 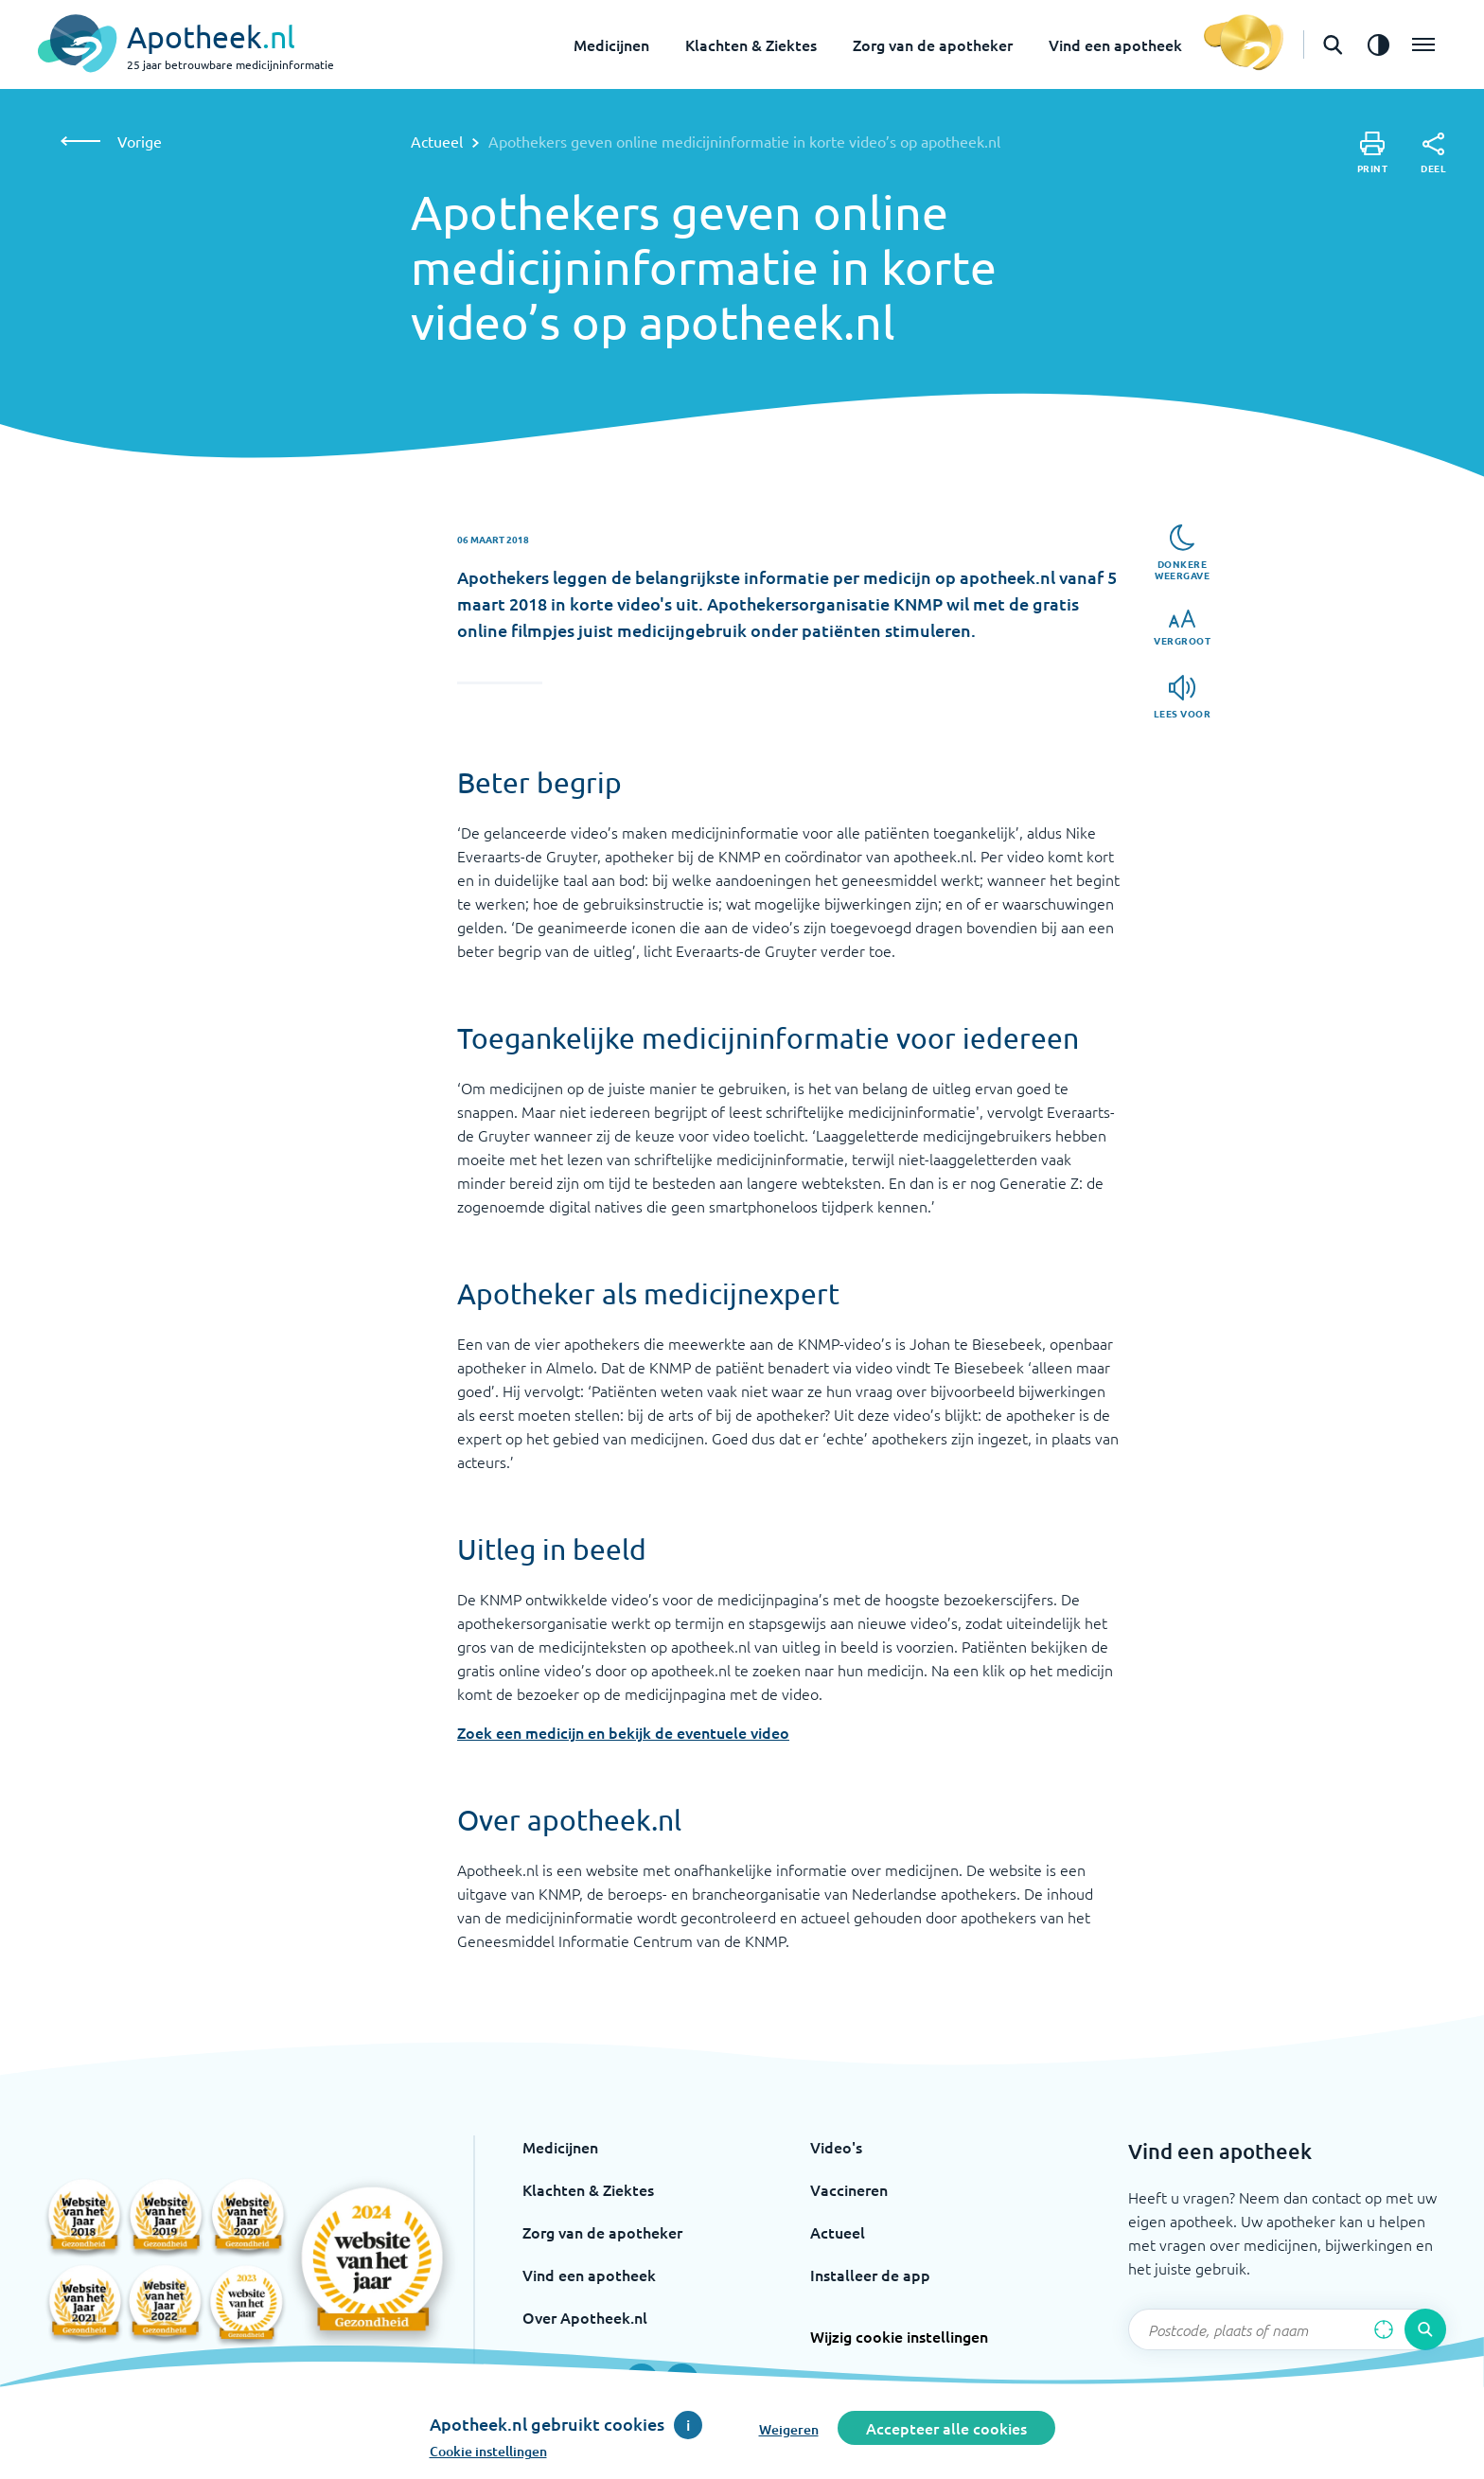 What do you see at coordinates (836, 2146) in the screenshot?
I see `Video's` at bounding box center [836, 2146].